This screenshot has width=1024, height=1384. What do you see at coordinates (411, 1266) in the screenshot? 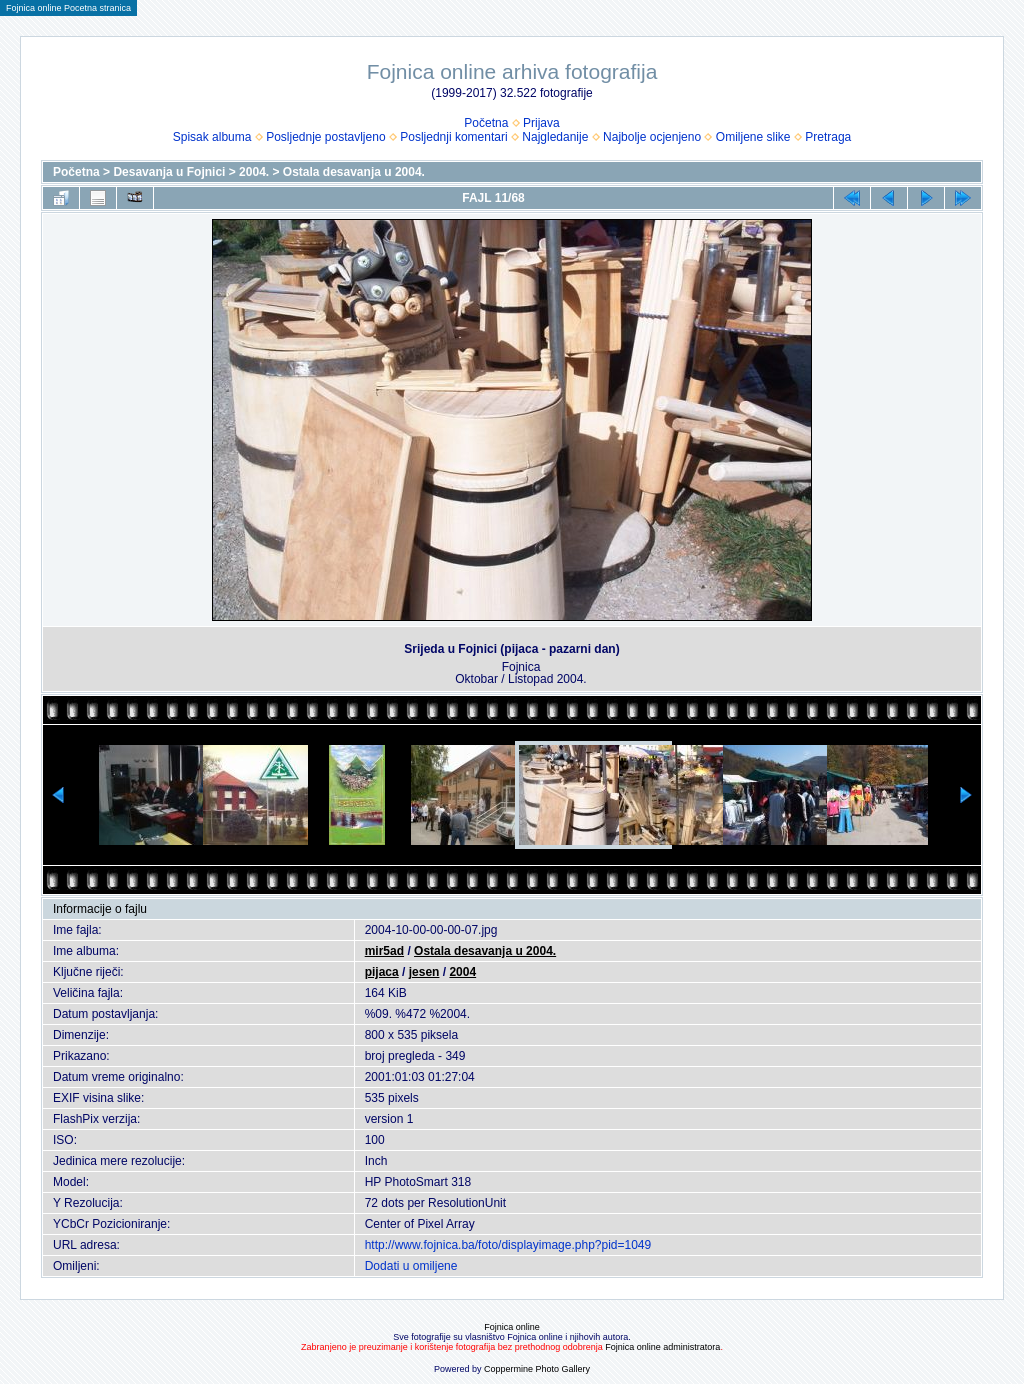
I see `Dodati u omiljene` at bounding box center [411, 1266].